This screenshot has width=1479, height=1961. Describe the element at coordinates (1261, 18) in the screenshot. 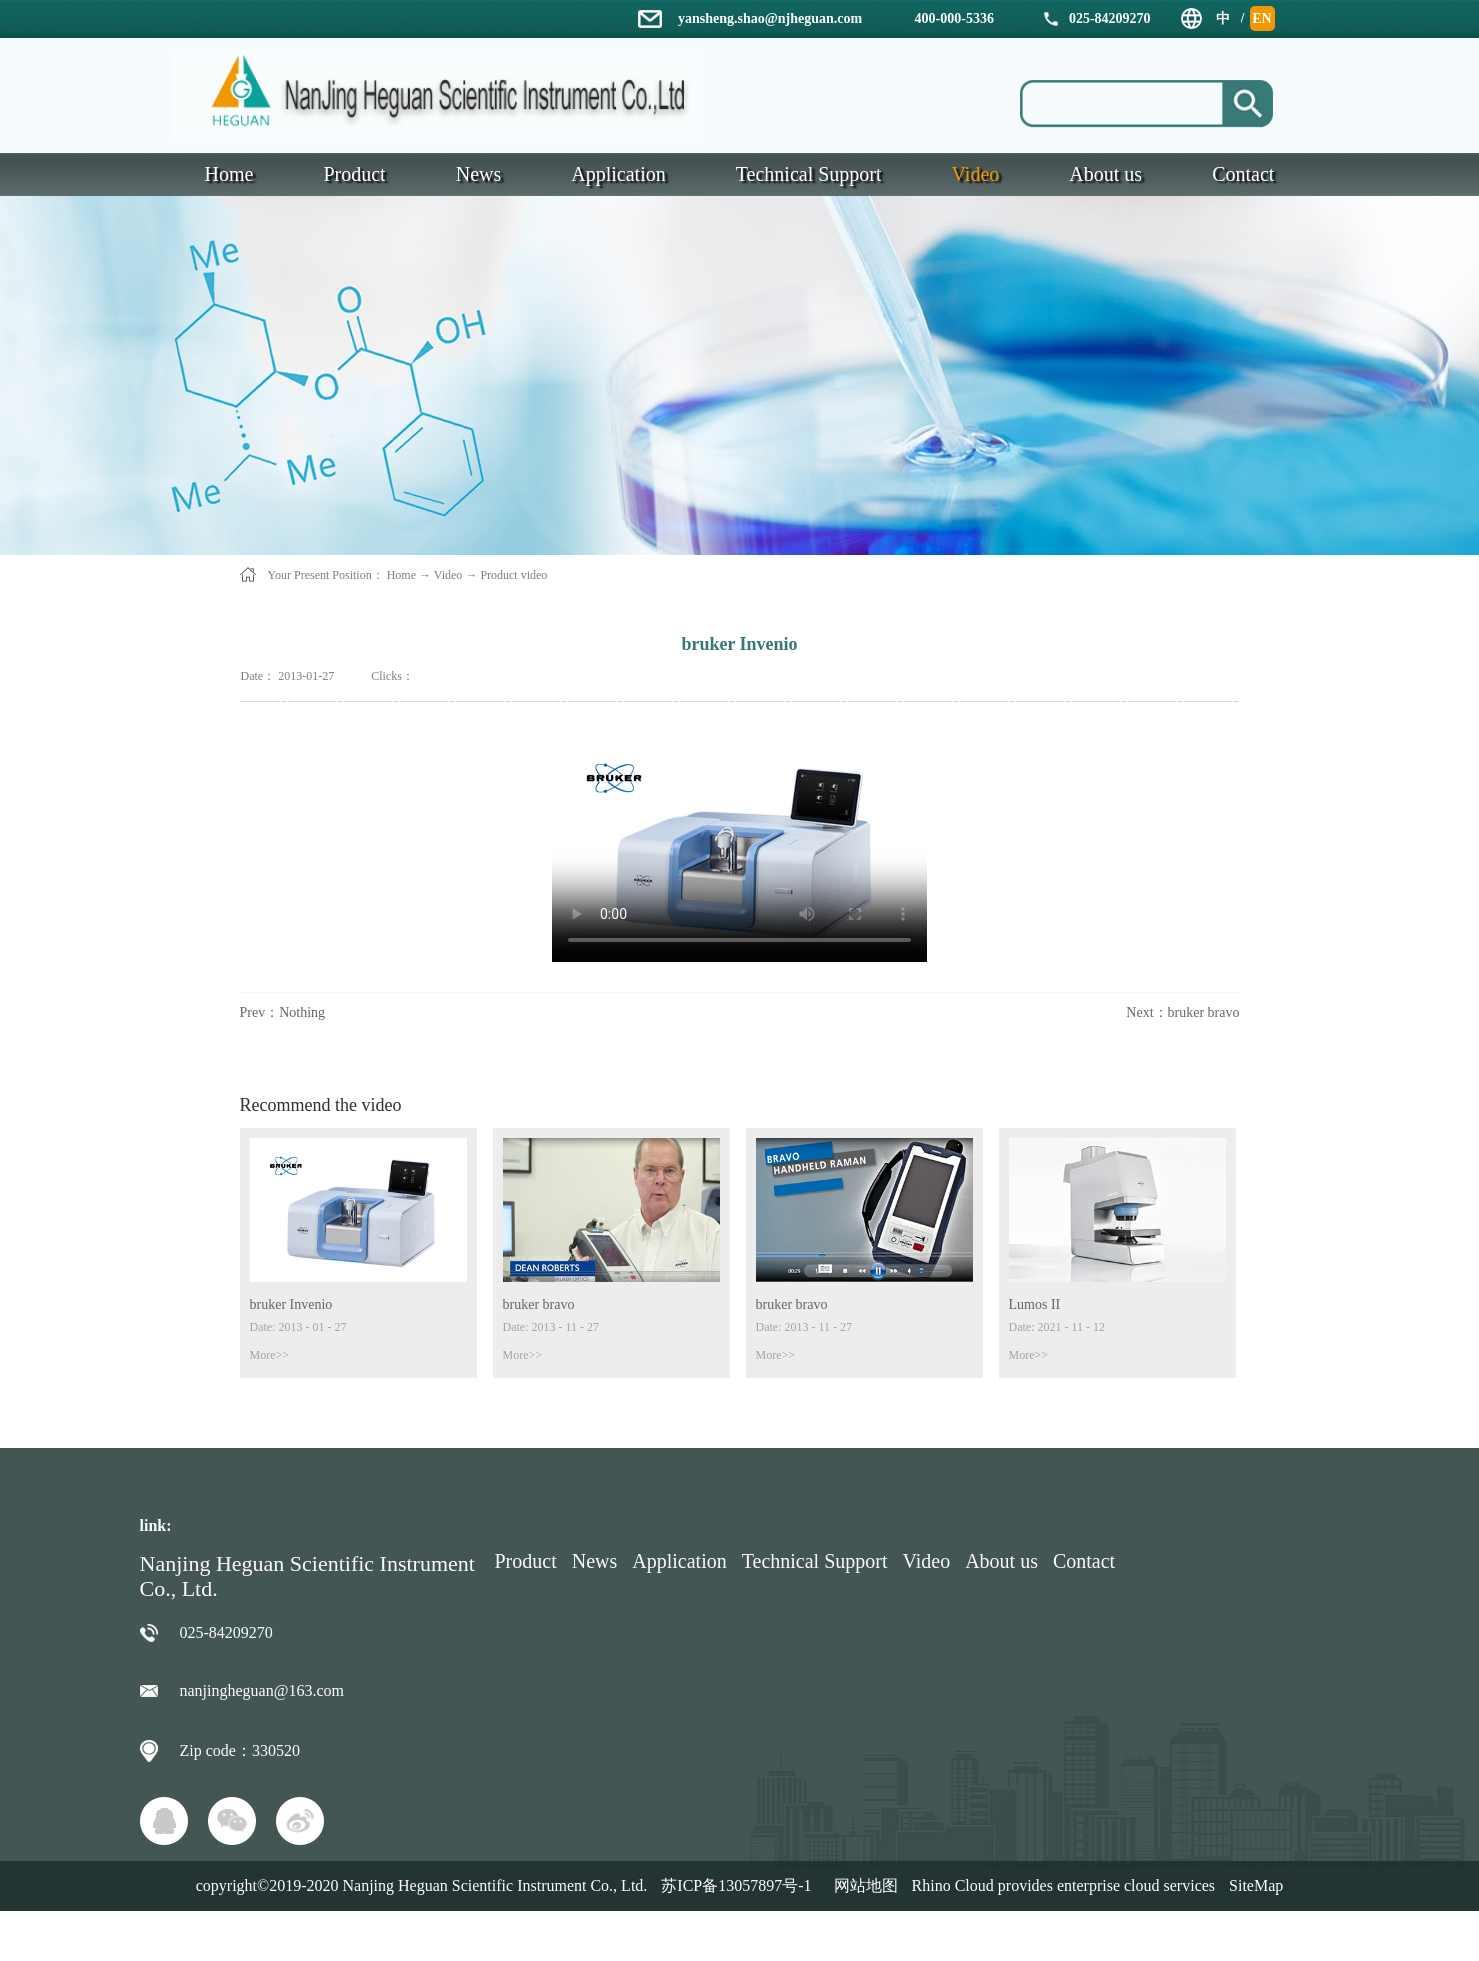

I see `EN` at that location.